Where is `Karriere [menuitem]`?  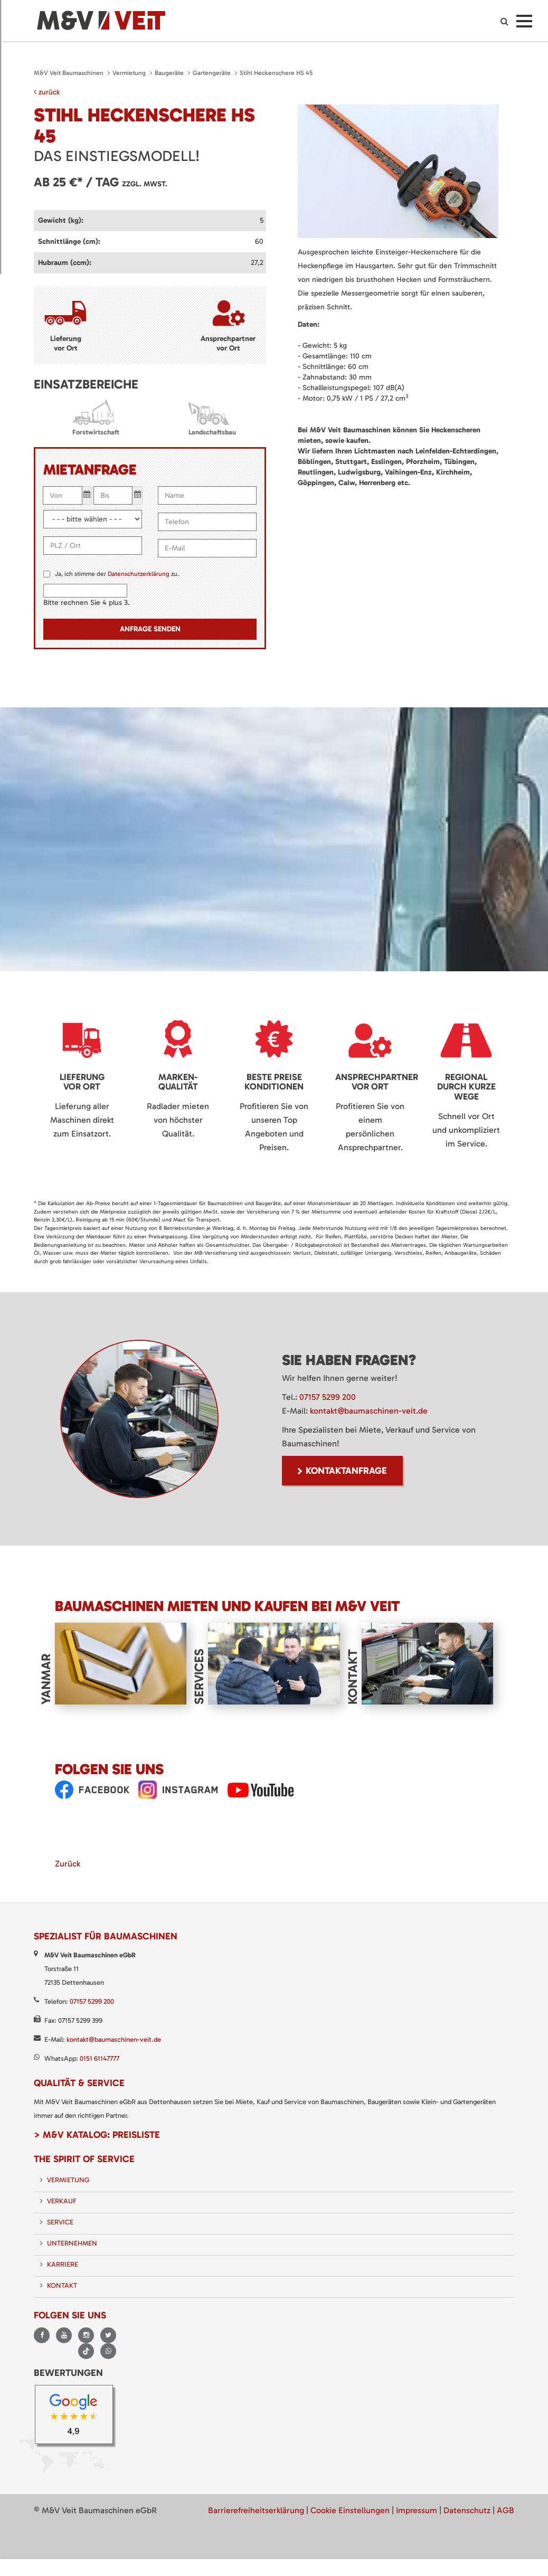 Karriere [menuitem] is located at coordinates (62, 2264).